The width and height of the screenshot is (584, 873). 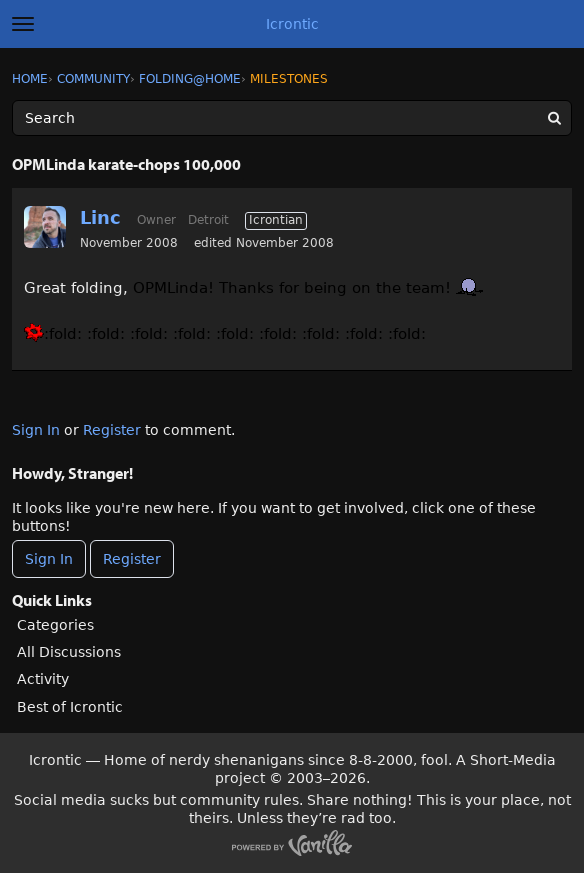 What do you see at coordinates (292, 118) in the screenshot?
I see `[Enter your search term.]` at bounding box center [292, 118].